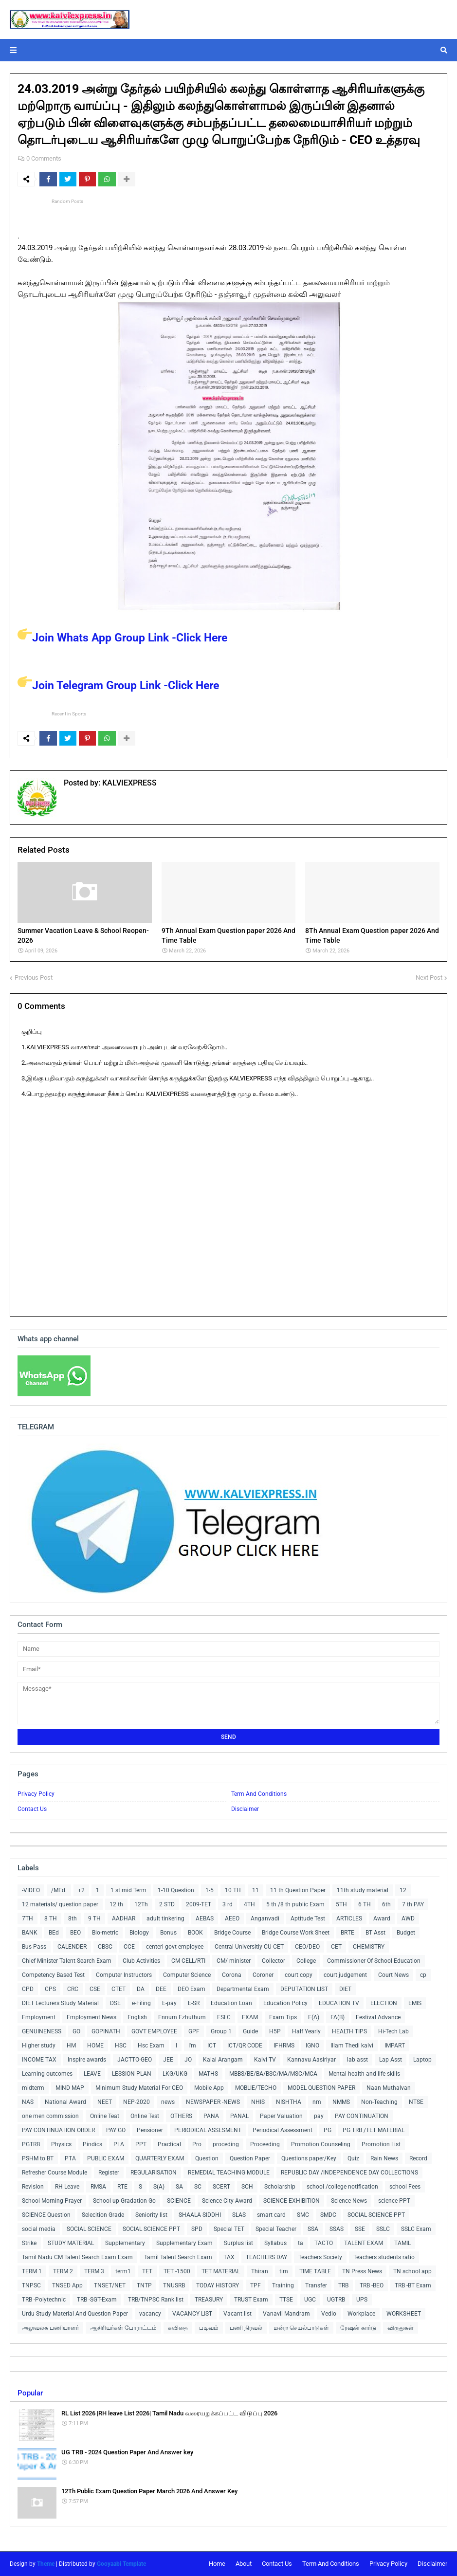 This screenshot has width=457, height=2576. What do you see at coordinates (247, 2186) in the screenshot?
I see `SCH` at bounding box center [247, 2186].